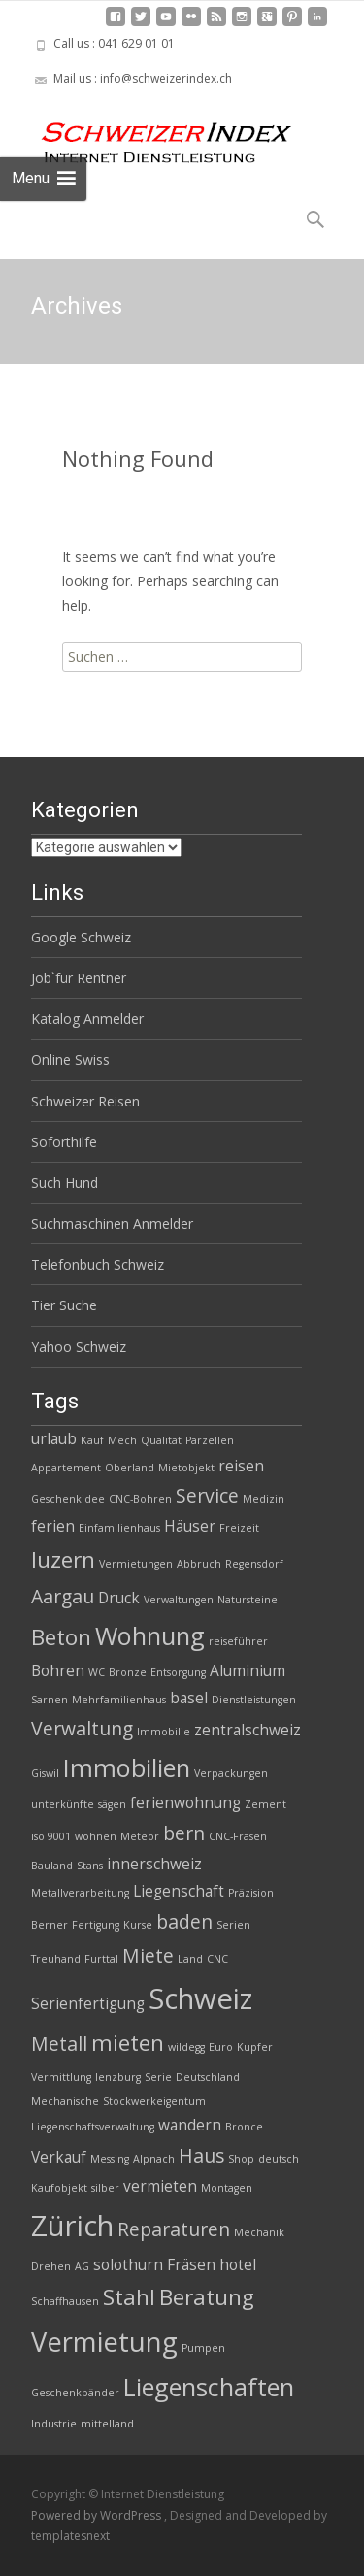  Describe the element at coordinates (173, 2229) in the screenshot. I see `Reparaturen [Reparaturen (4 Einträge)]` at that location.